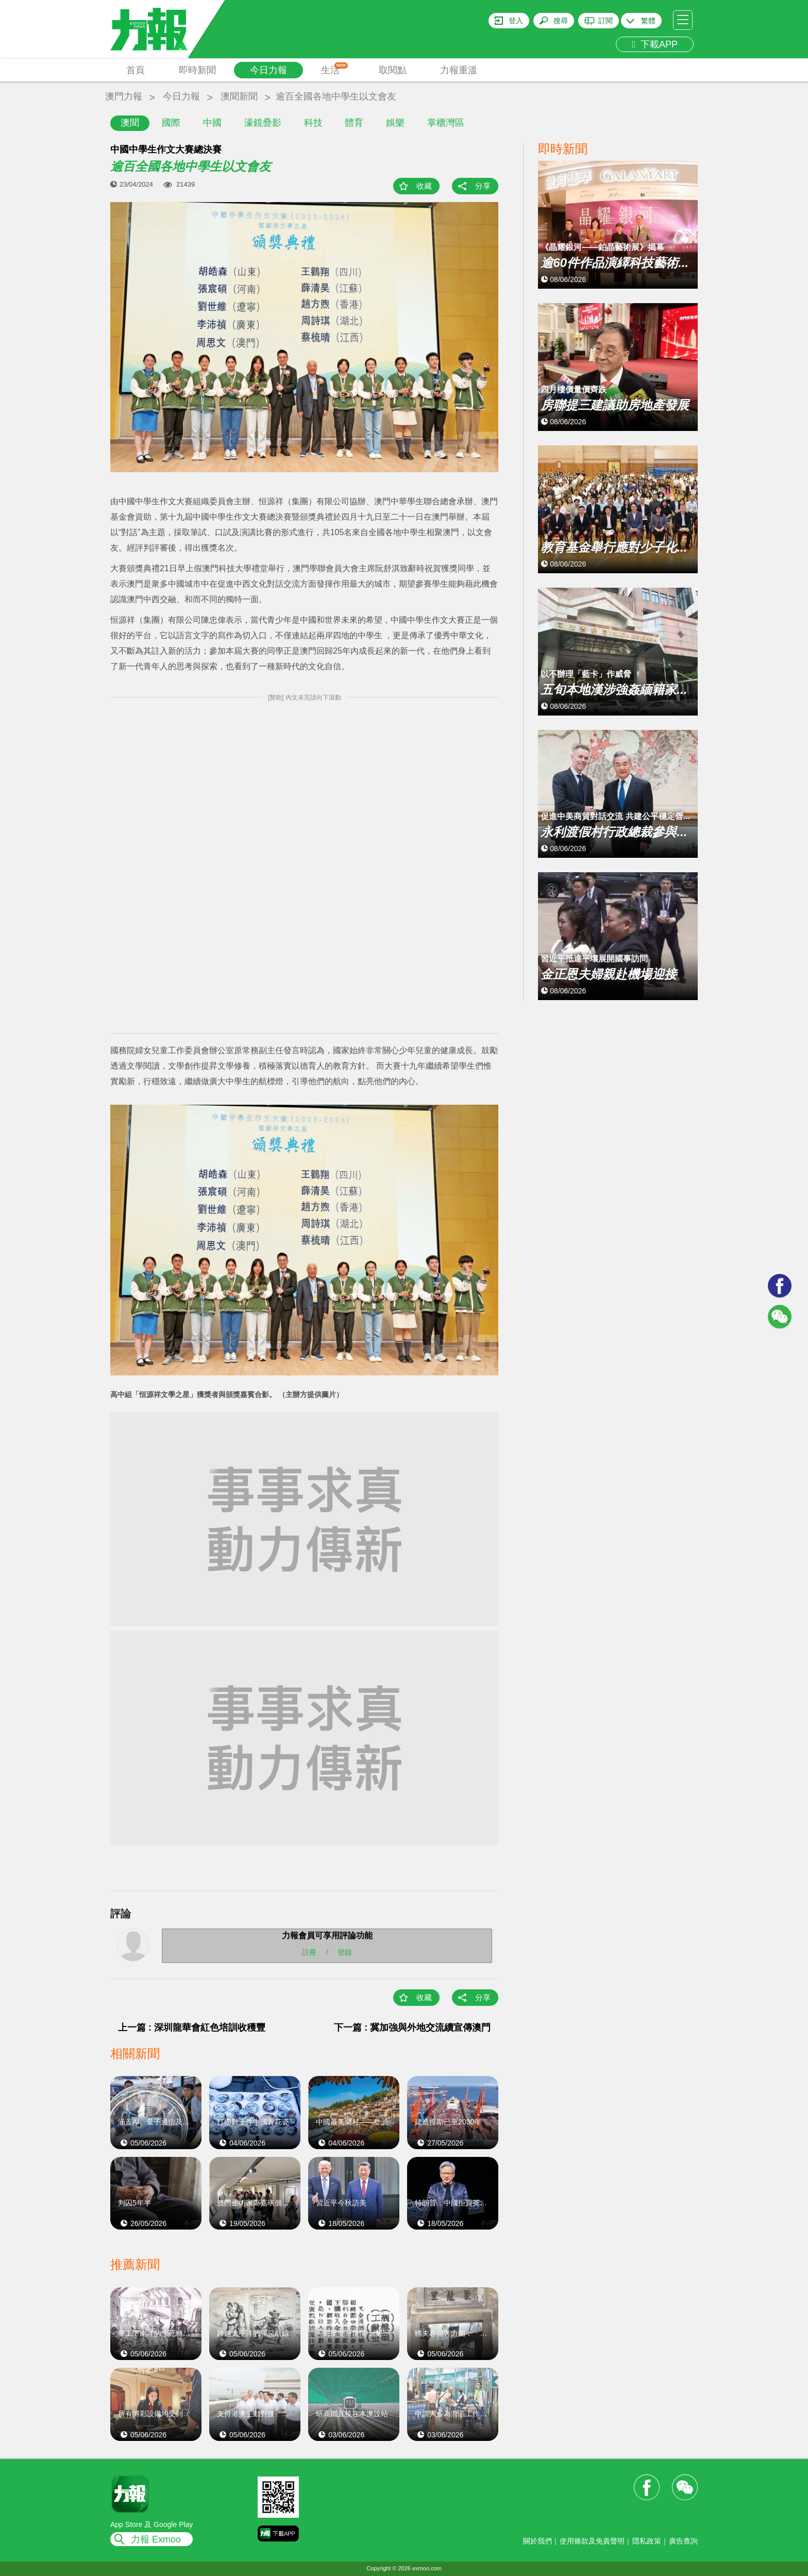  I want to click on 國際, so click(171, 123).